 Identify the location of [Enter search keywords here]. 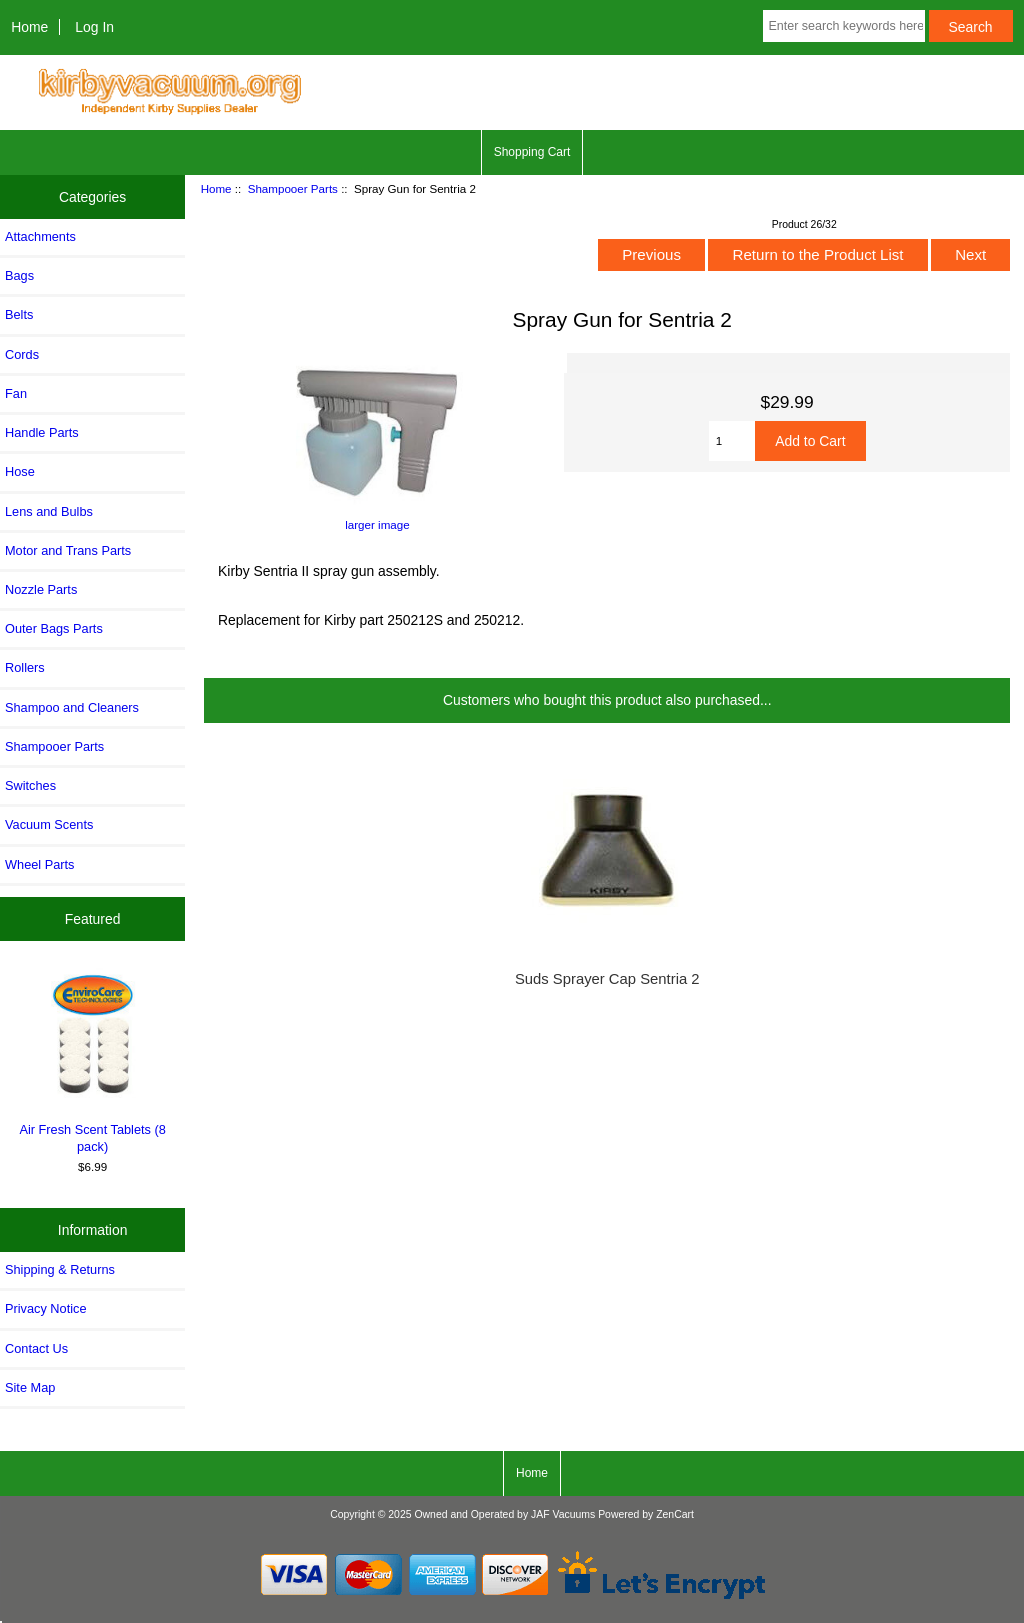
(843, 26).